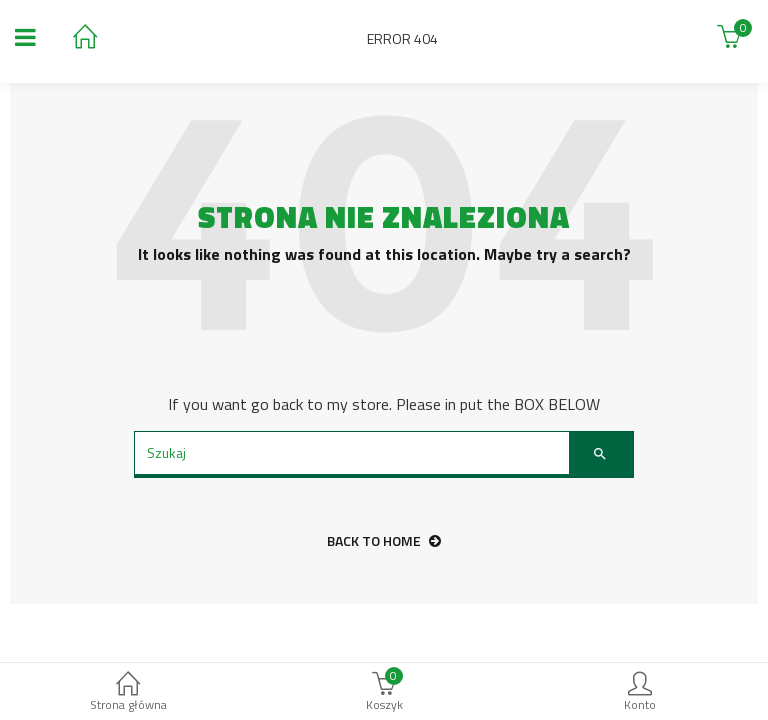 Image resolution: width=768 pixels, height=720 pixels. Describe the element at coordinates (384, 540) in the screenshot. I see `back to home` at that location.